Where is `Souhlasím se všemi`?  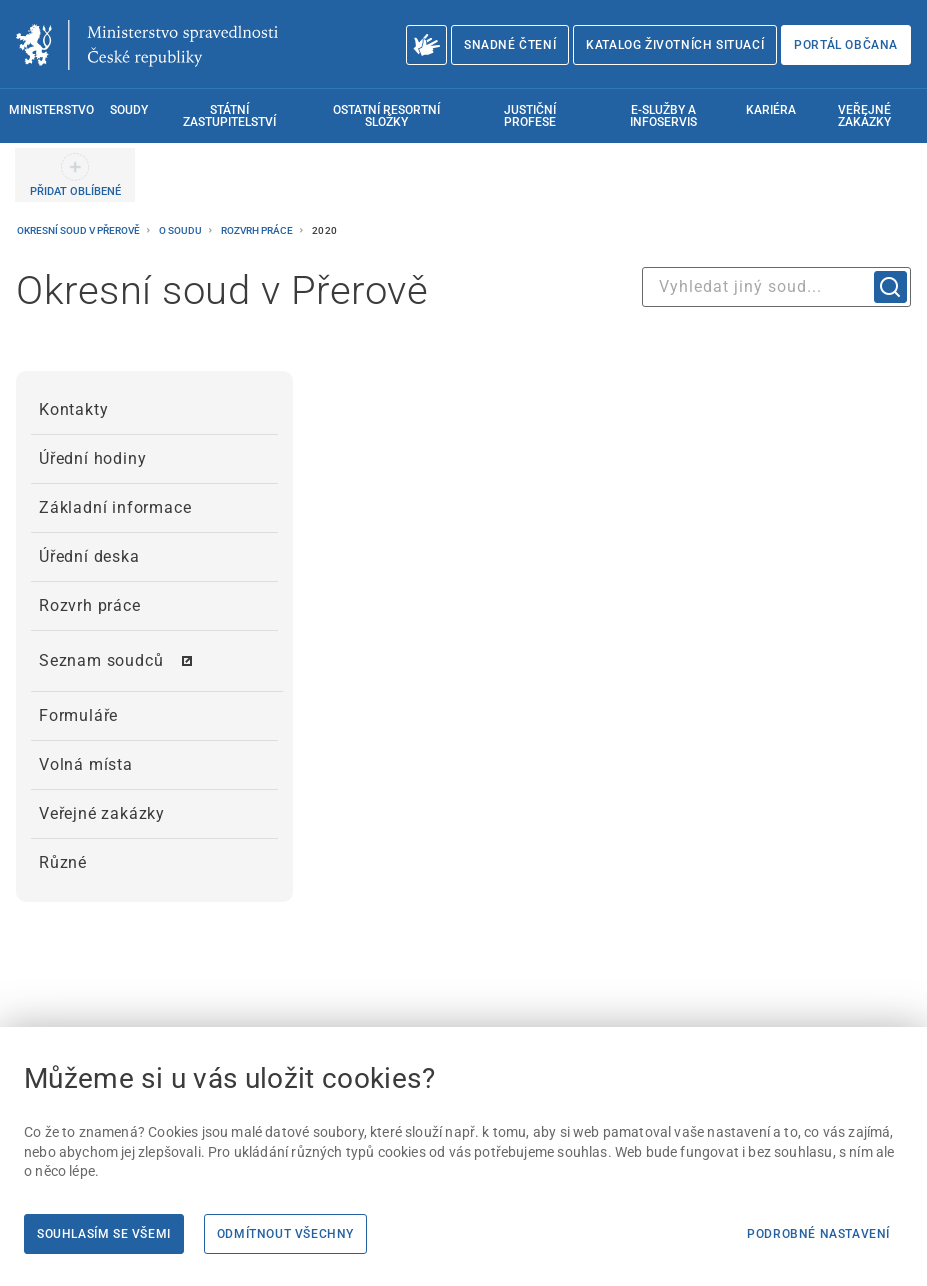 Souhlasím se všemi is located at coordinates (104, 1234).